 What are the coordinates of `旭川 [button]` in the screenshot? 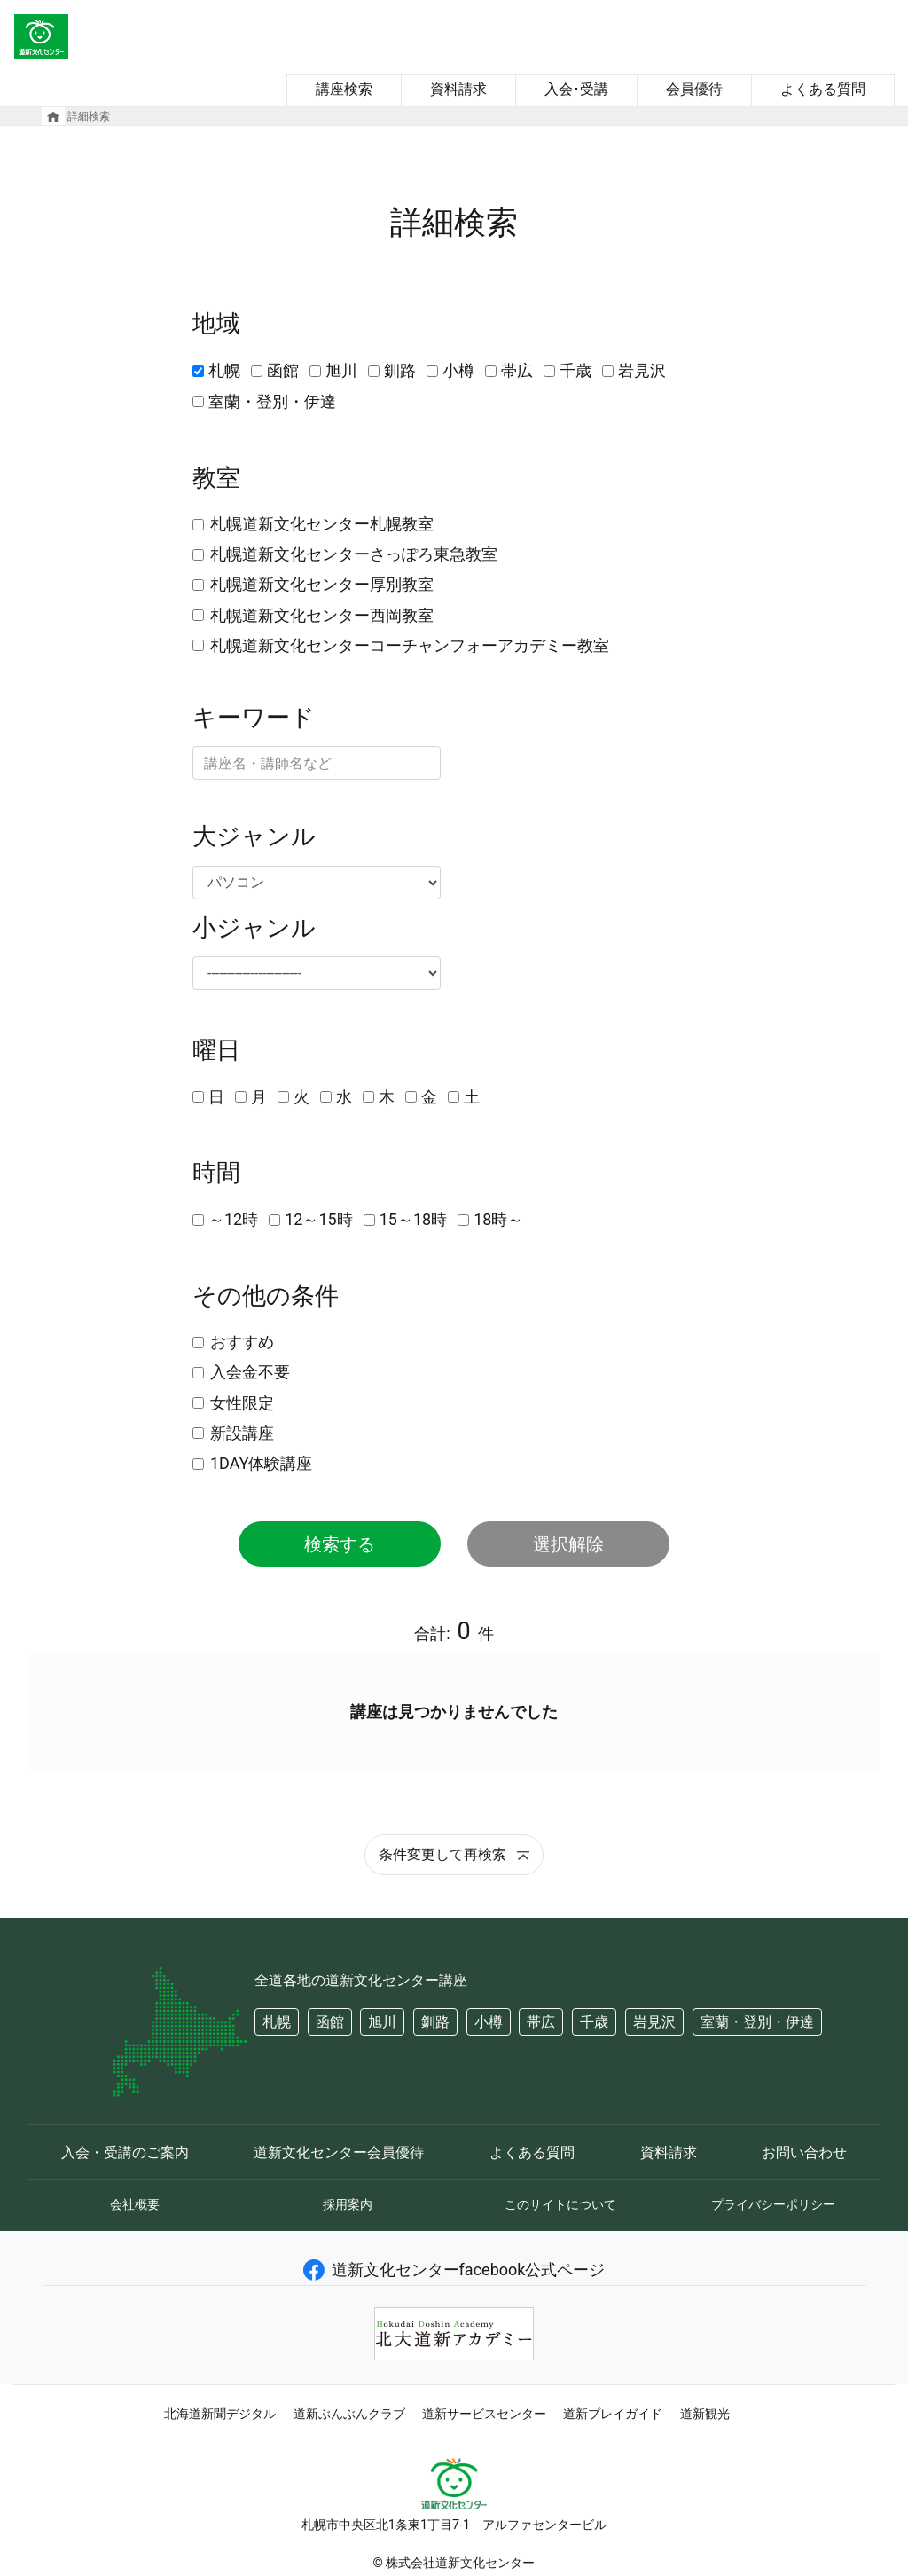 It's located at (382, 2022).